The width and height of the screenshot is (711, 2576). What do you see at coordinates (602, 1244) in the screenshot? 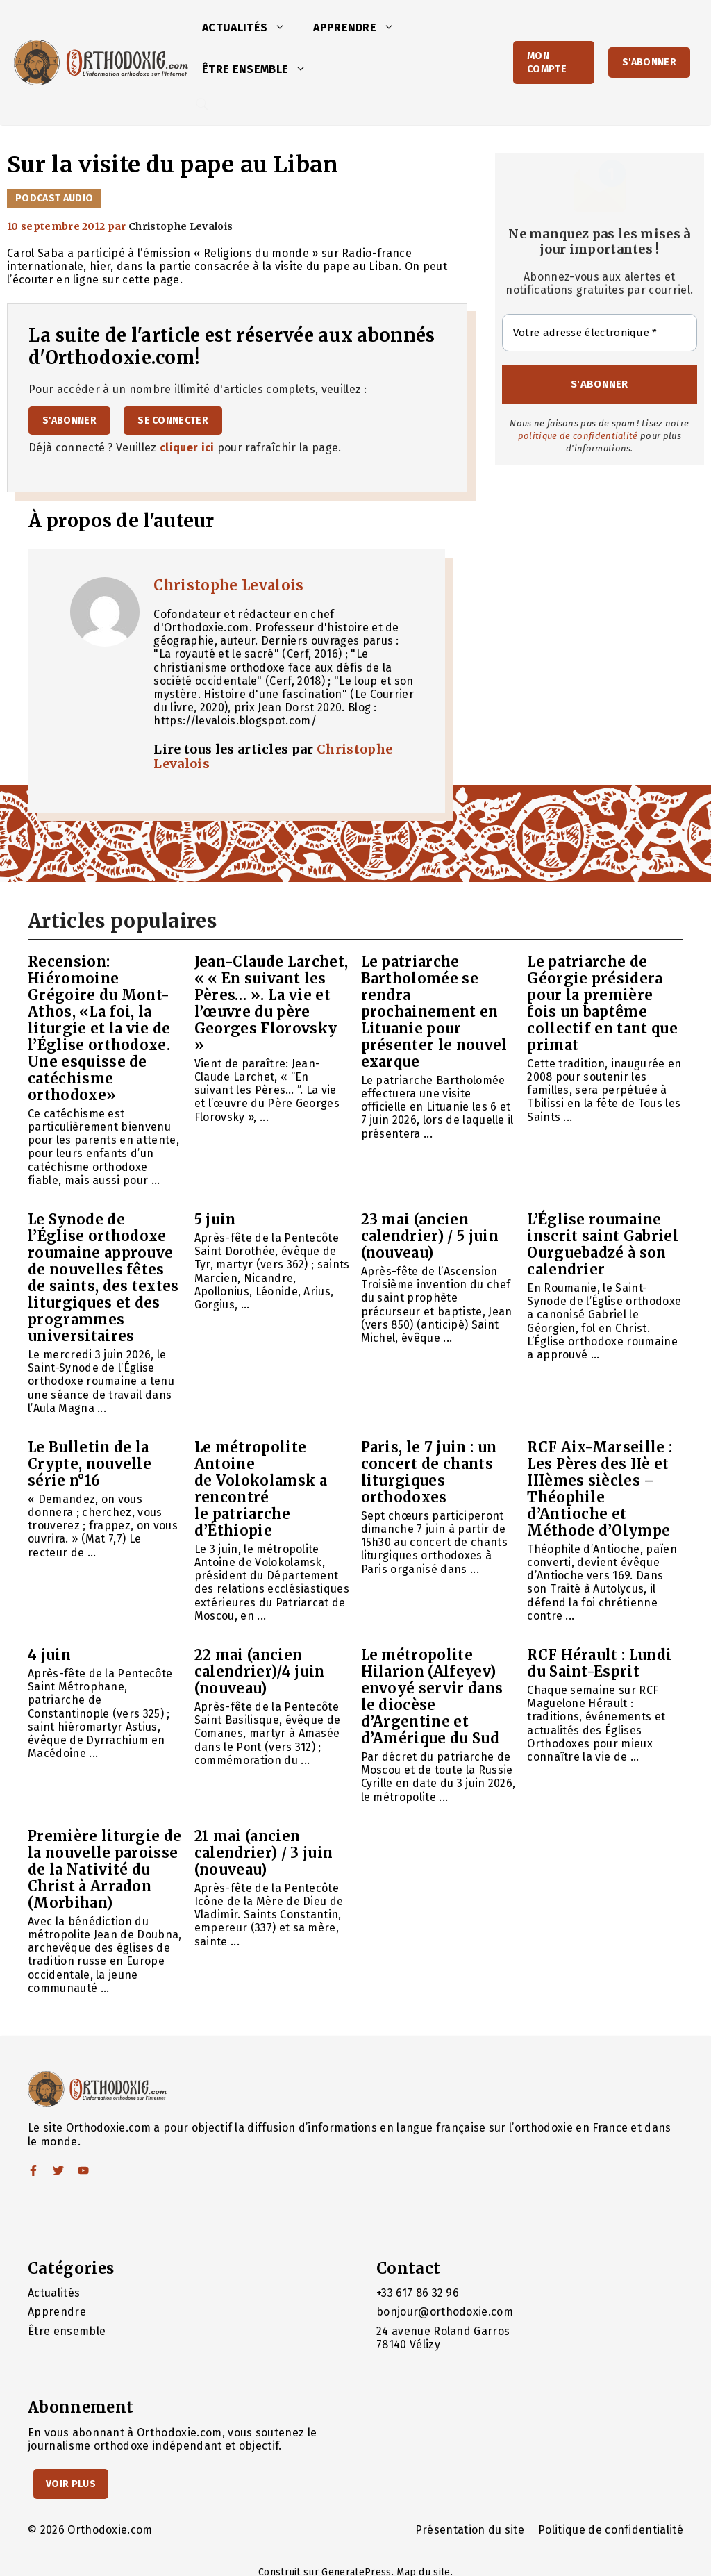
I see `L’Église roumaine inscrit saint Gabriel Ourguebadzé à son calendrier` at bounding box center [602, 1244].